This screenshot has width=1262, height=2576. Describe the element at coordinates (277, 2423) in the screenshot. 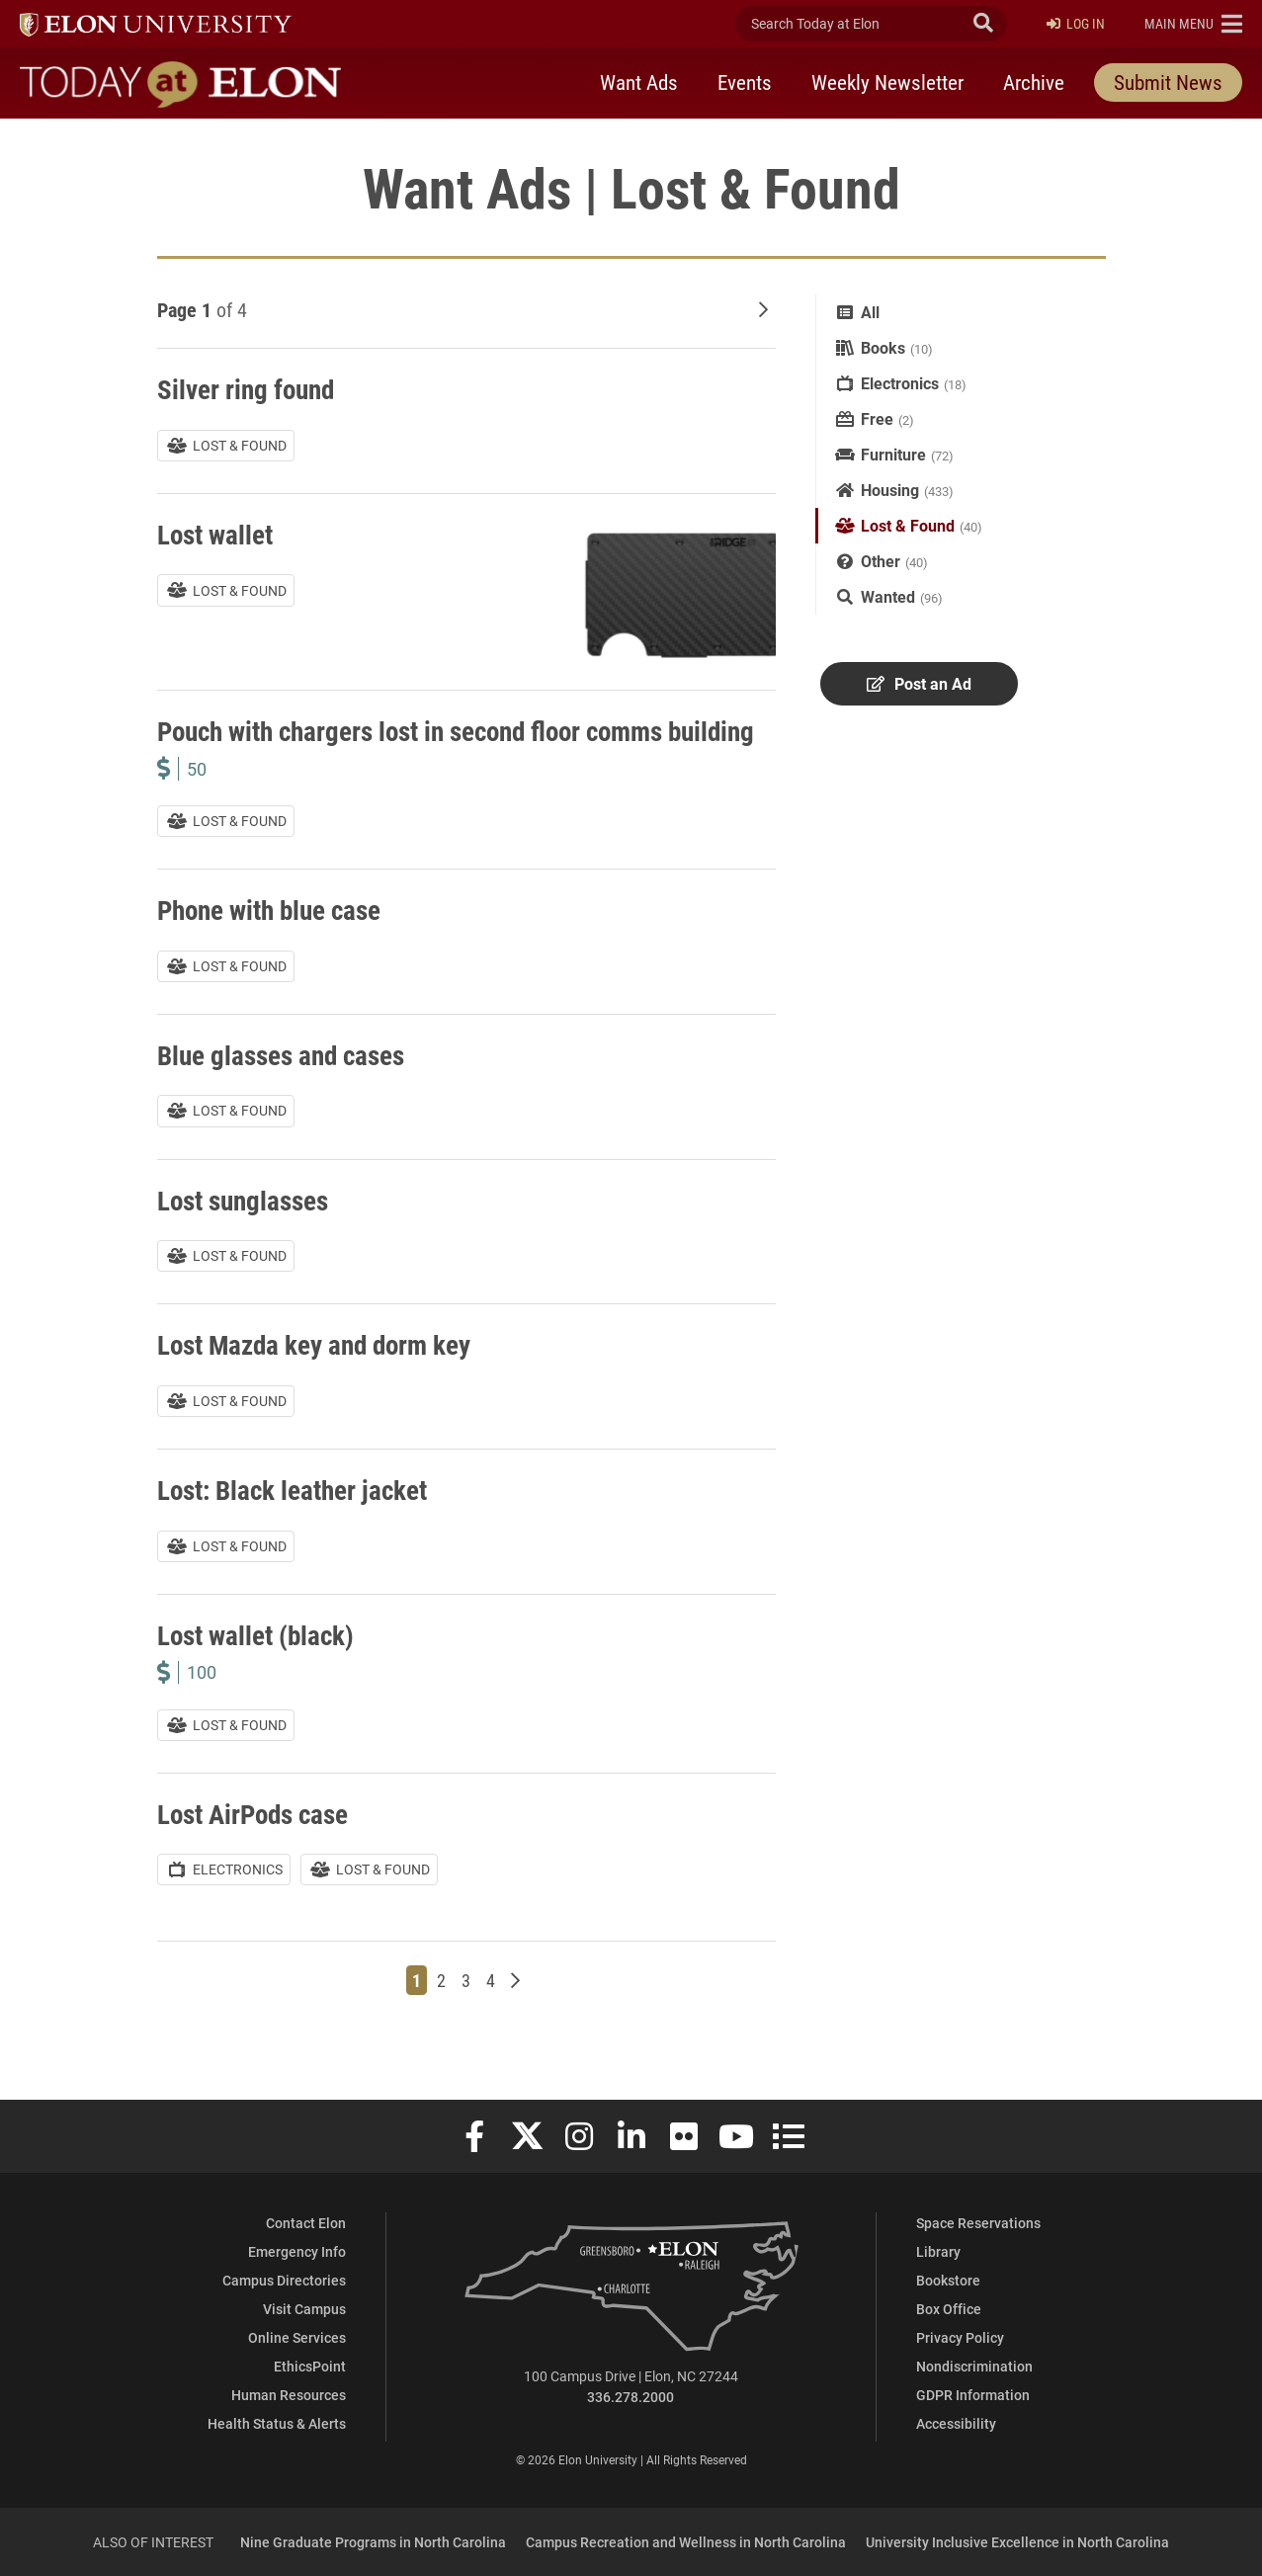

I see `Health Status & Alerts` at that location.